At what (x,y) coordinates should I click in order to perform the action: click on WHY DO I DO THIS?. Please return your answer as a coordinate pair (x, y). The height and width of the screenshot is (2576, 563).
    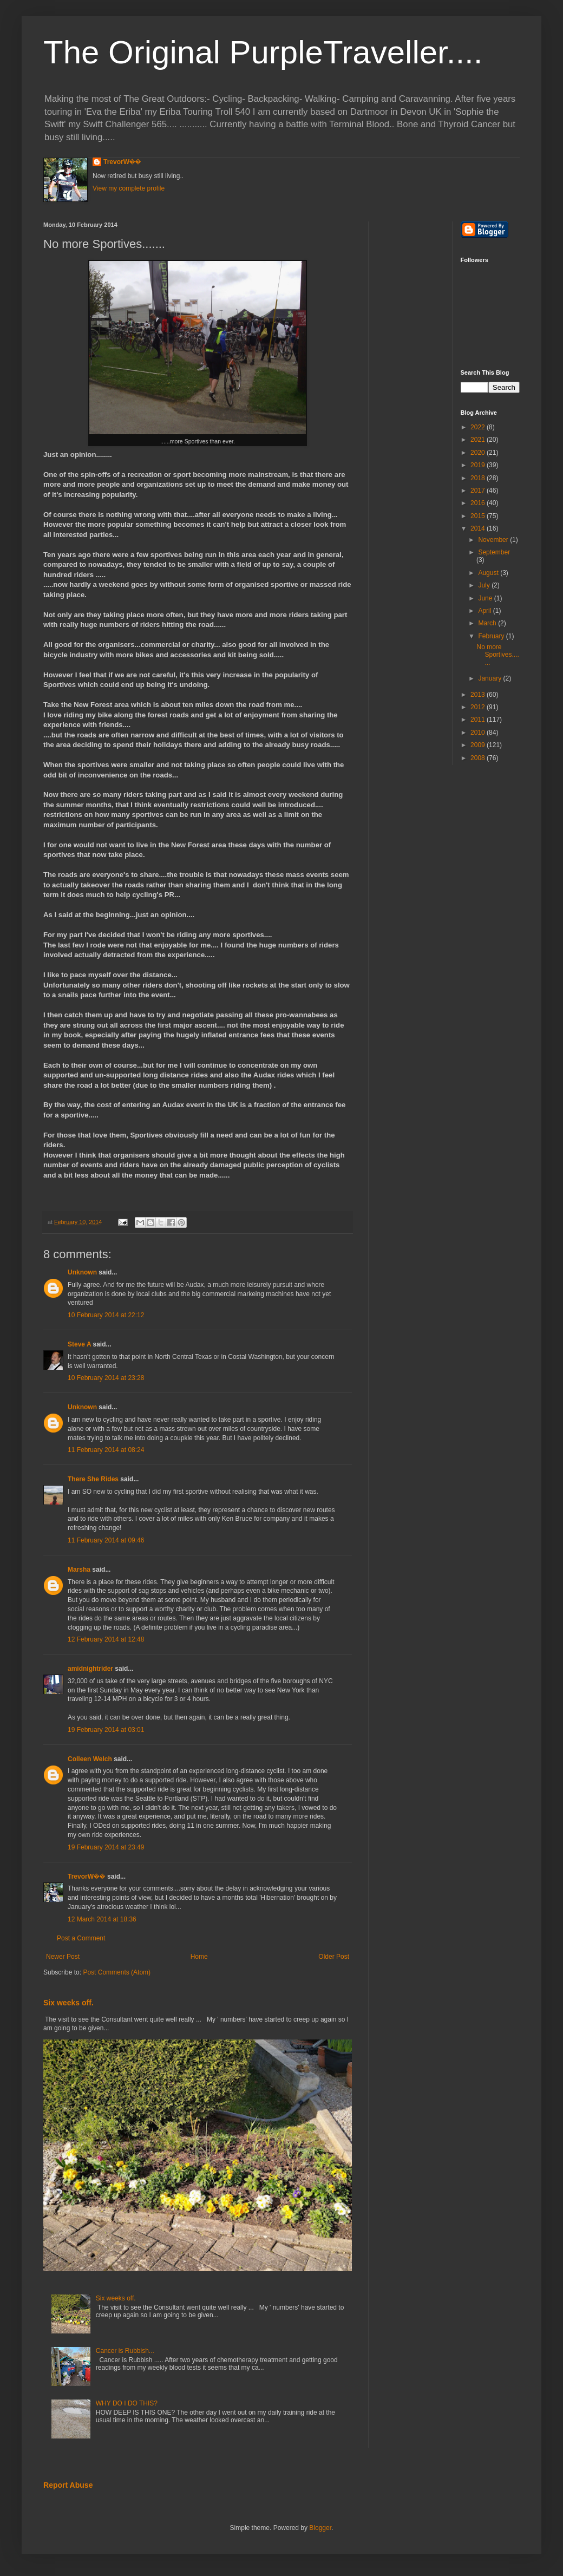
    Looking at the image, I should click on (127, 2403).